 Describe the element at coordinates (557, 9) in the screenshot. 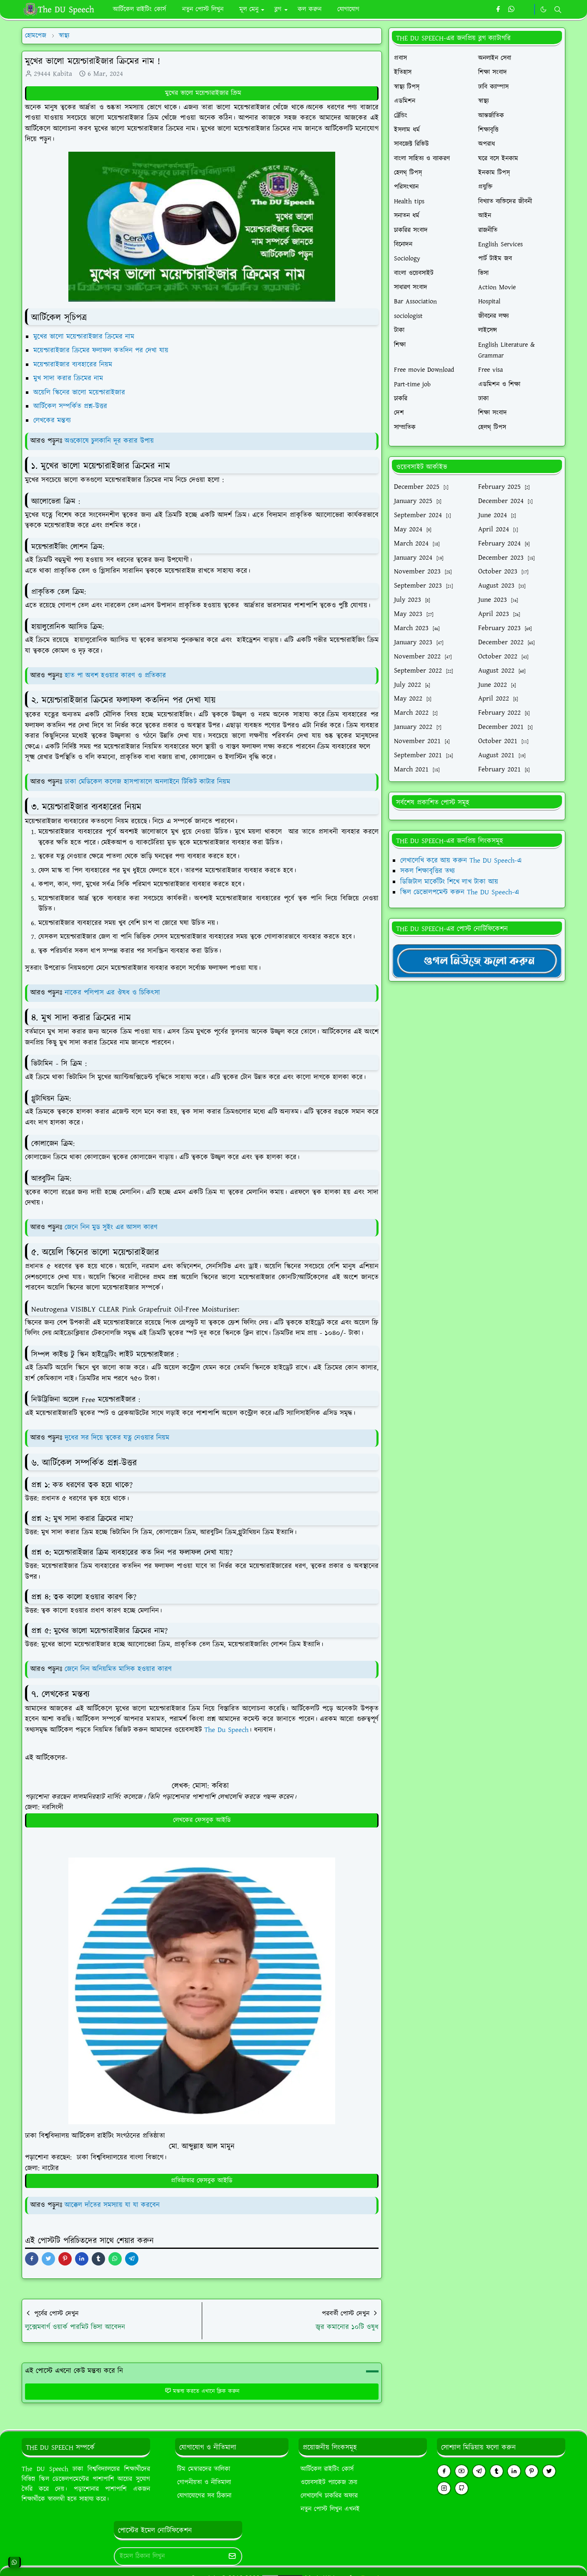

I see `[Toggle search]` at that location.